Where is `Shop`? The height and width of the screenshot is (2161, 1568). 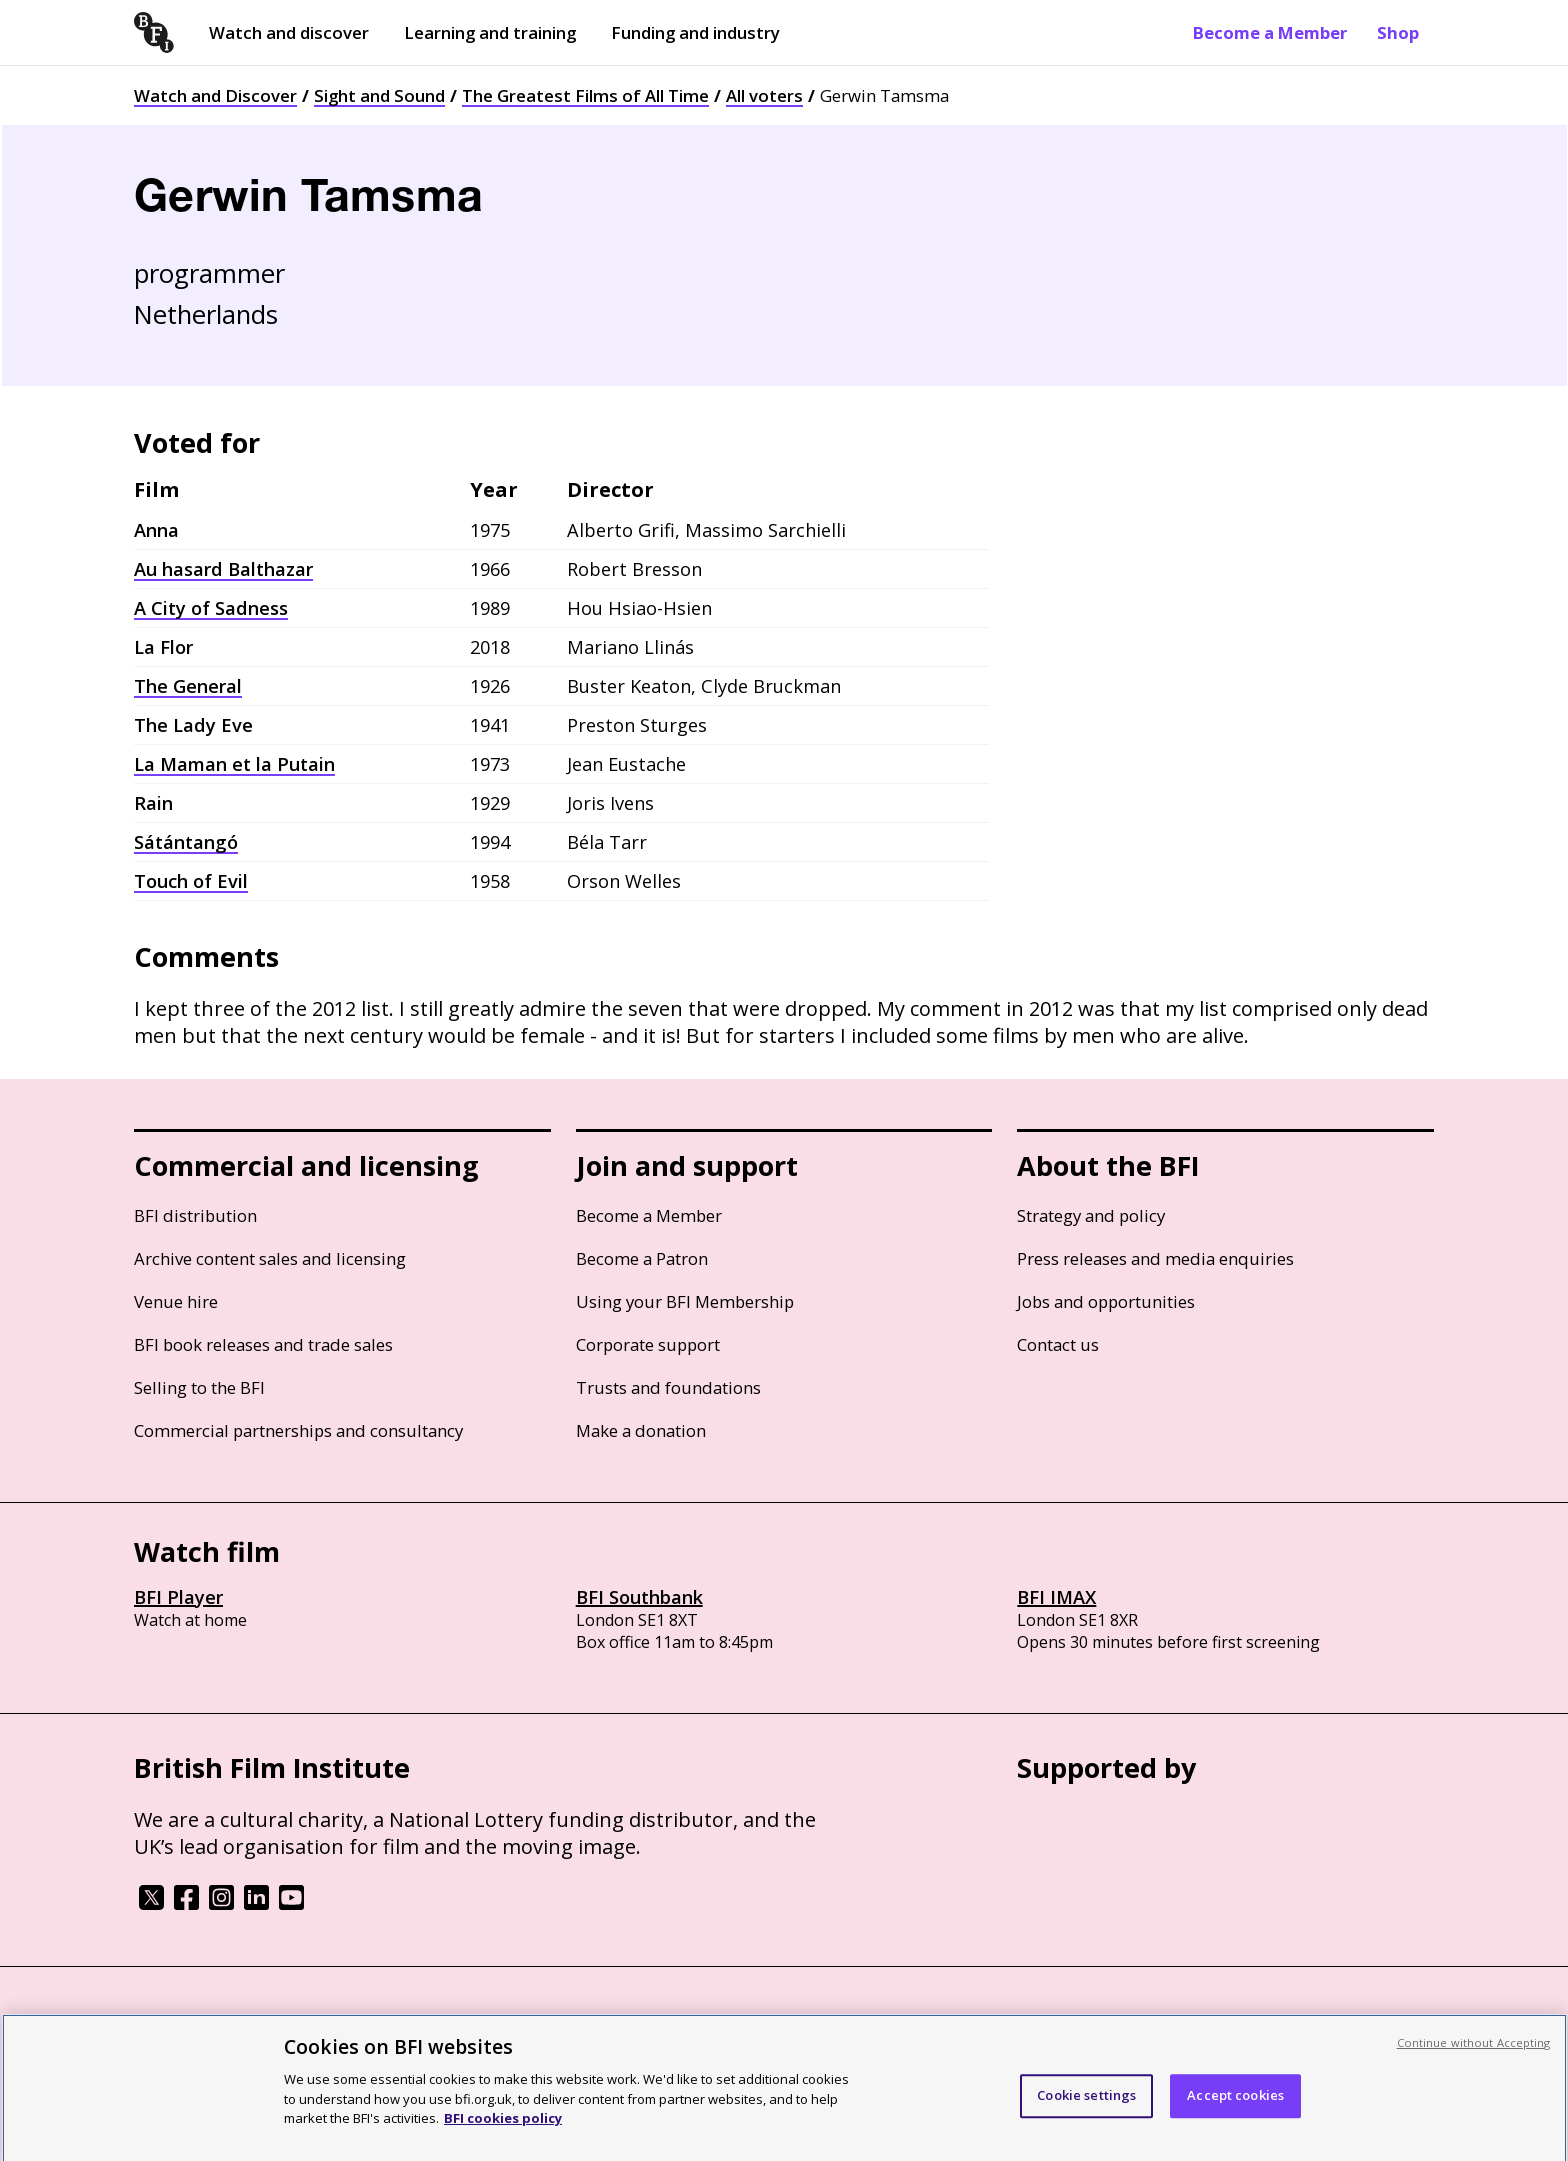 Shop is located at coordinates (1398, 32).